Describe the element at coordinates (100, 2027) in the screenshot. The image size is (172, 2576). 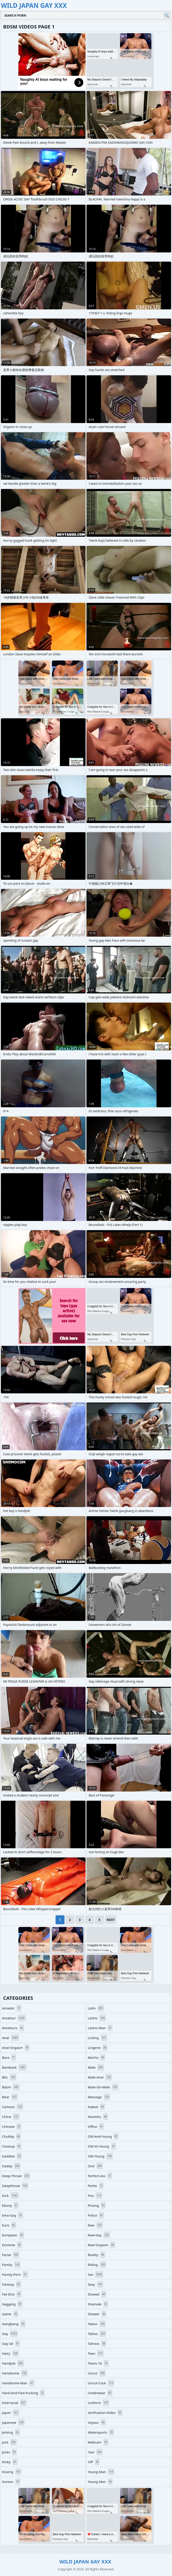
I see `latino-man` at that location.